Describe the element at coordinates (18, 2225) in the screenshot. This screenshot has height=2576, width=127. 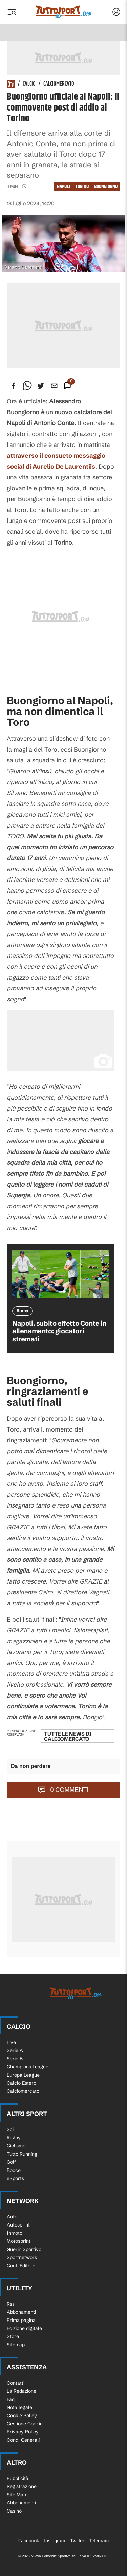
I see `Autosprint` at that location.